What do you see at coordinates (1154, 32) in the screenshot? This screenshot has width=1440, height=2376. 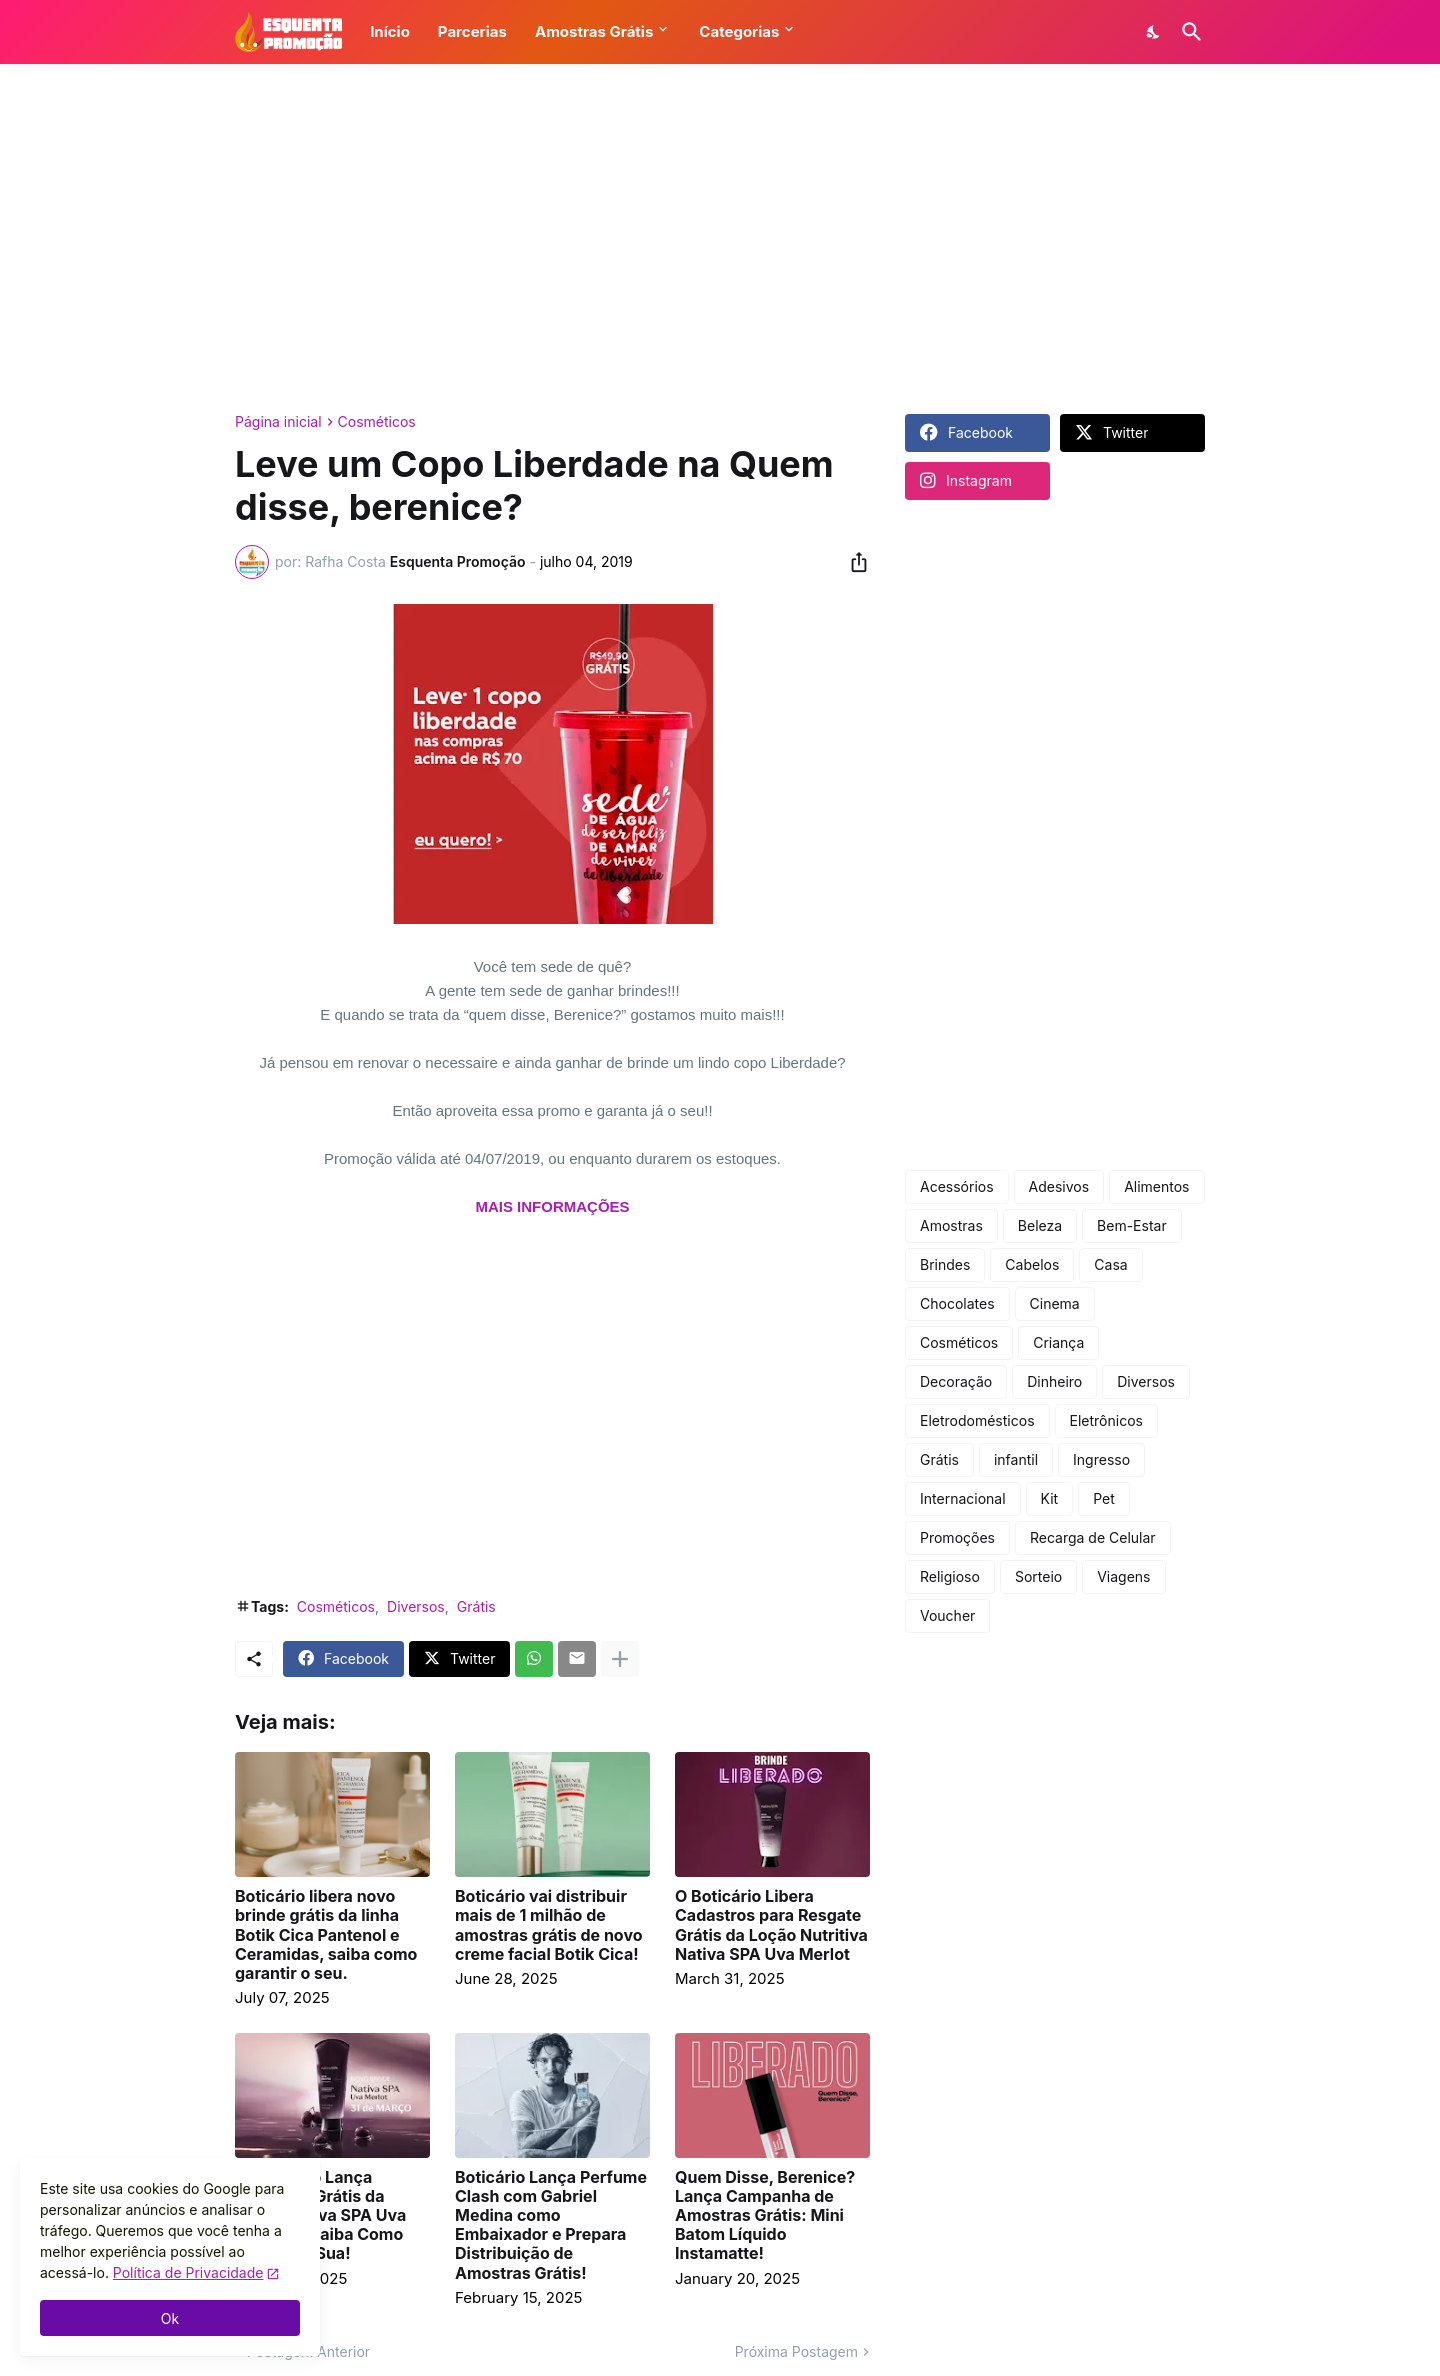 I see `[Dark Mode]` at bounding box center [1154, 32].